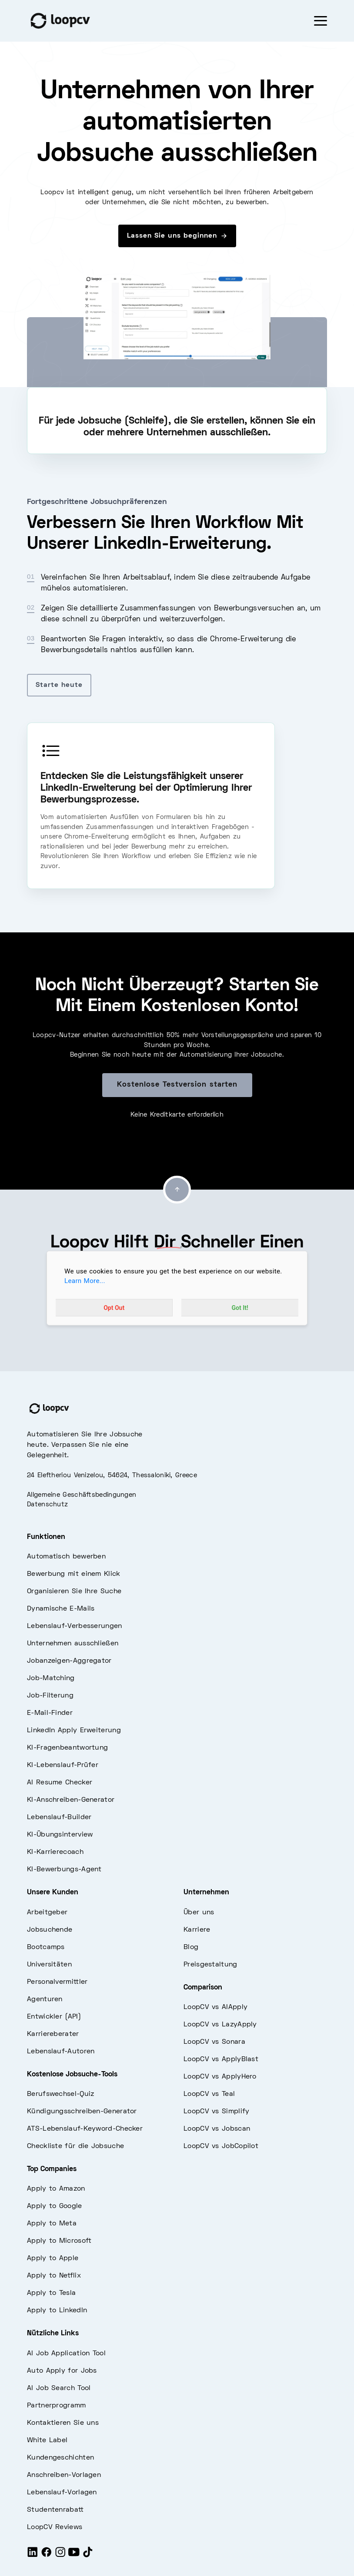 The image size is (354, 2576). What do you see at coordinates (74, 1730) in the screenshot?
I see `LinkedIn Apply Erweiterung` at bounding box center [74, 1730].